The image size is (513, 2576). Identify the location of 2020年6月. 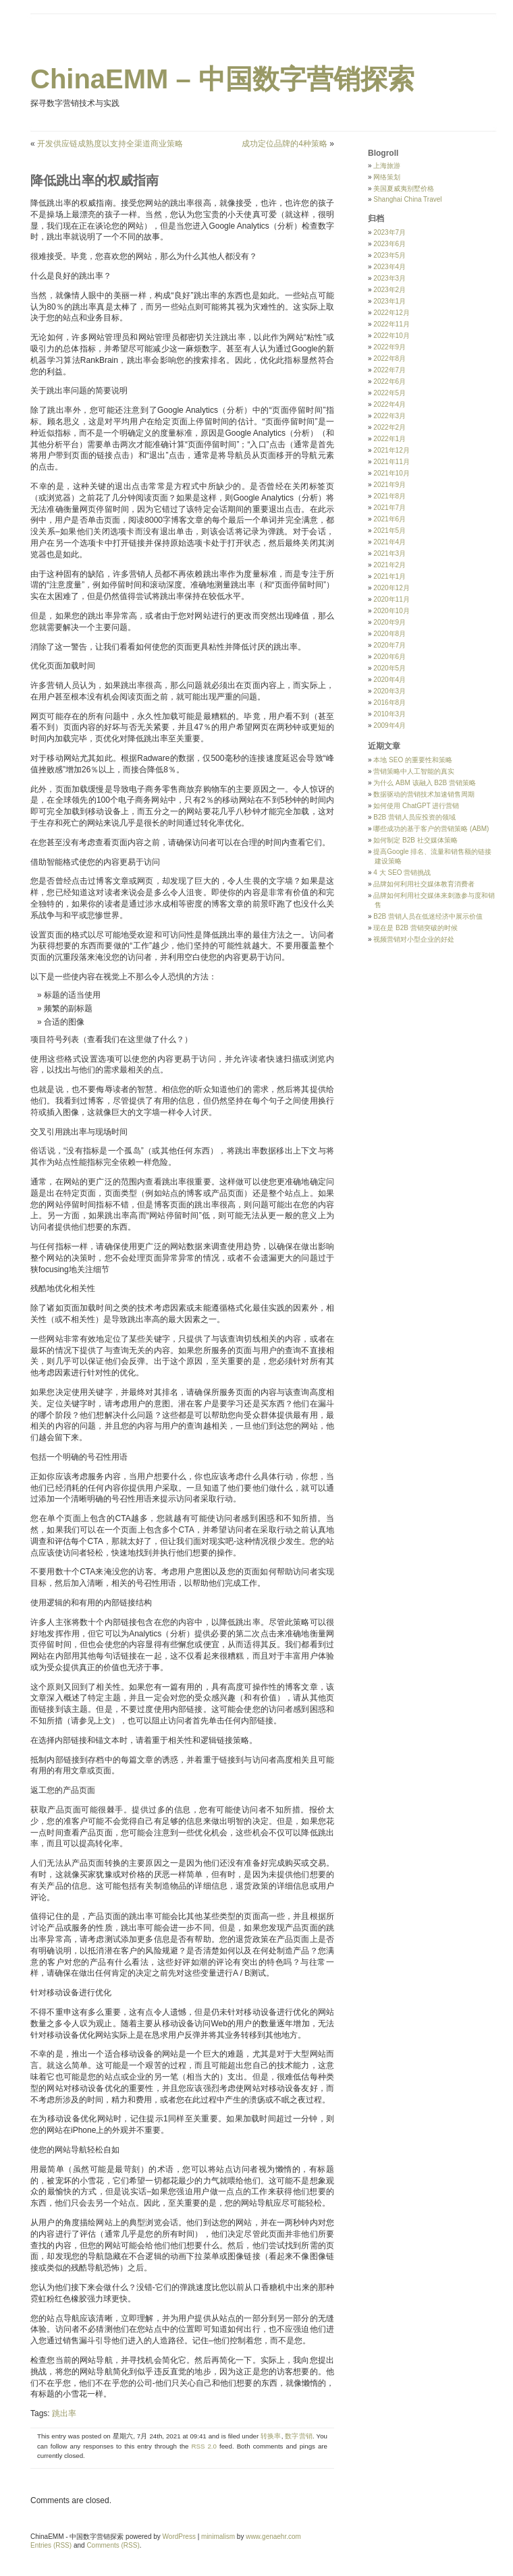
(389, 656).